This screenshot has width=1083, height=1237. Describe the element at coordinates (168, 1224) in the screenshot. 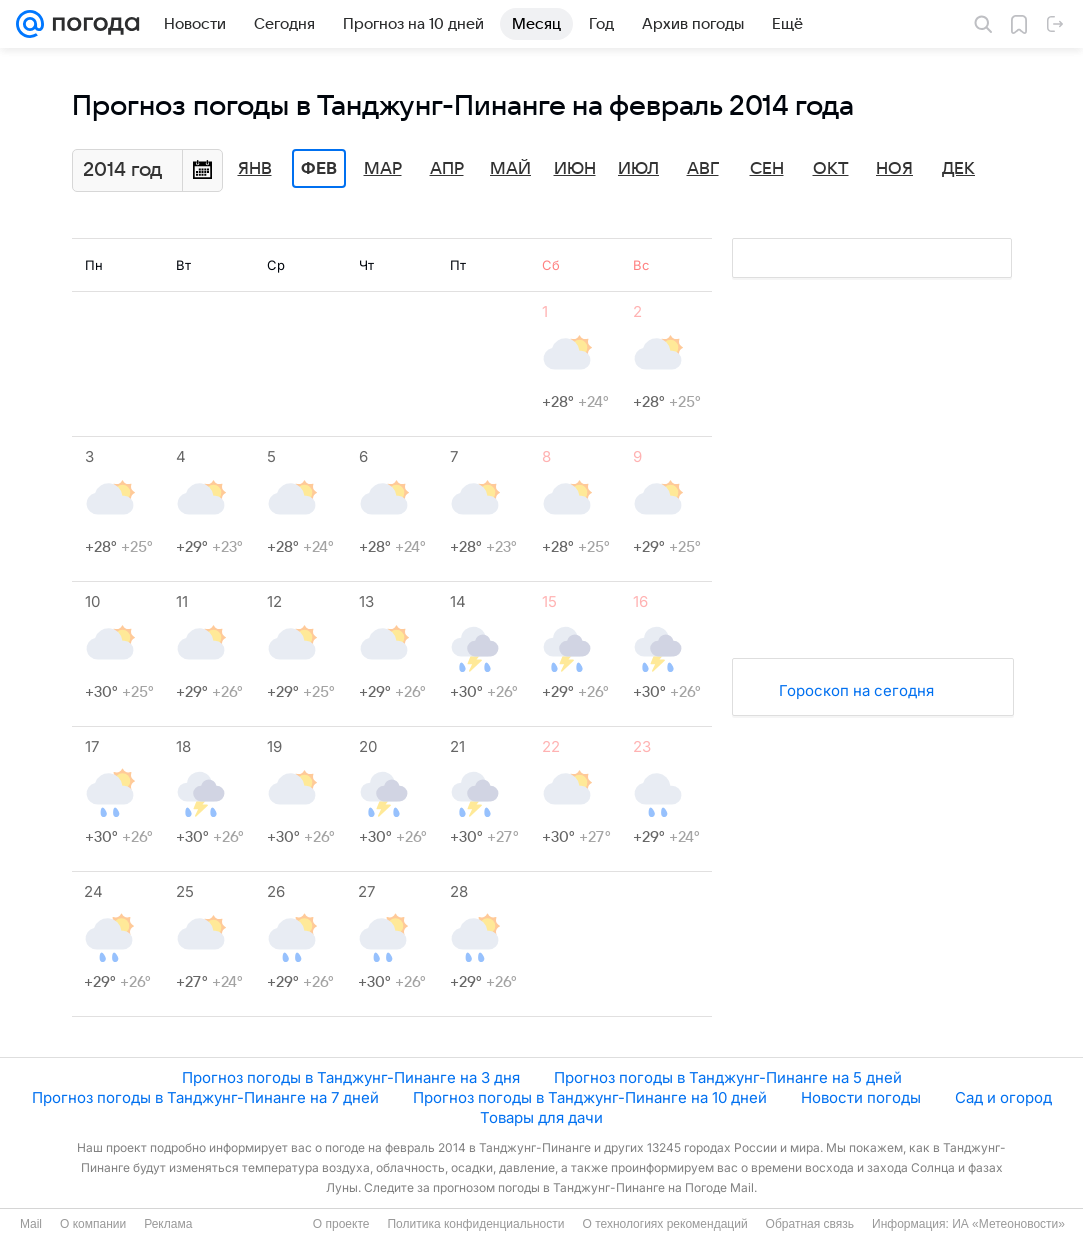

I see `Реклама` at that location.